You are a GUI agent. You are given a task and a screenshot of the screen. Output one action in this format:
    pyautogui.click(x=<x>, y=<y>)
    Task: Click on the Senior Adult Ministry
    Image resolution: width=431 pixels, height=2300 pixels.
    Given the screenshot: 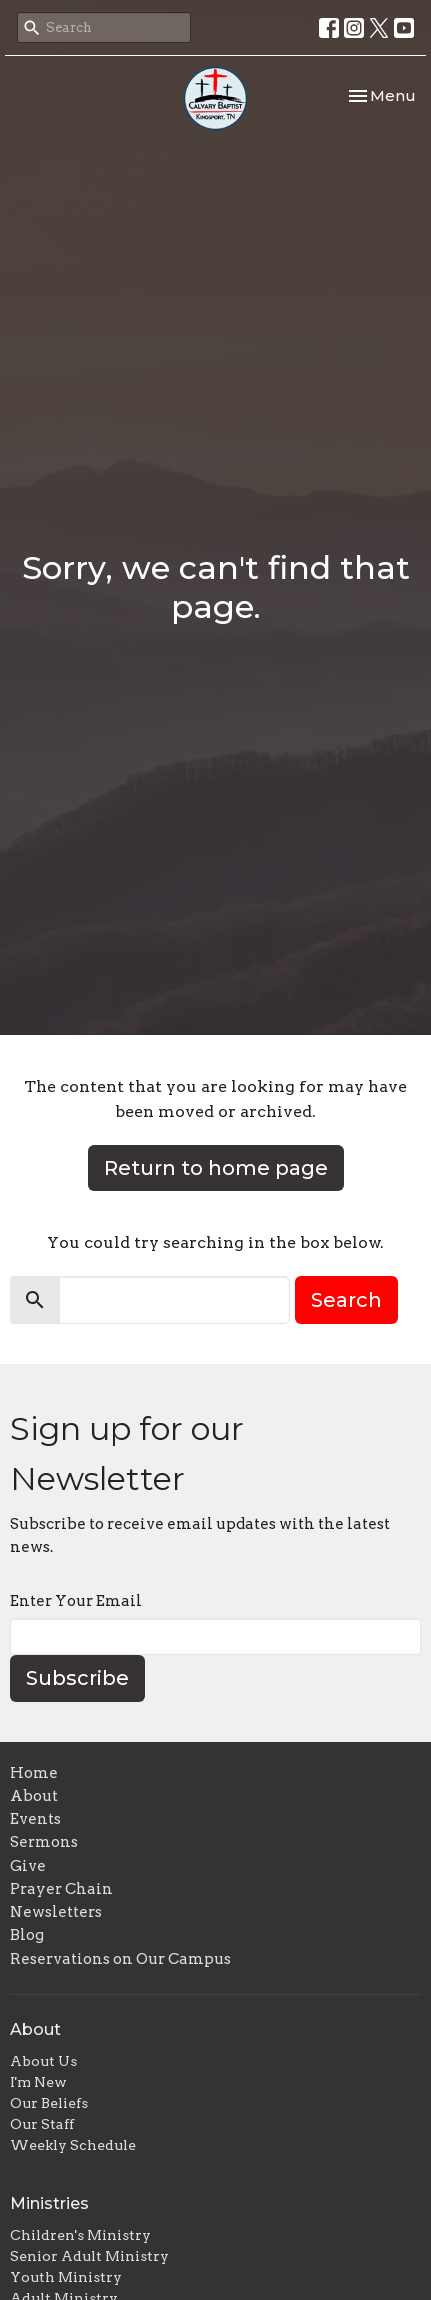 What is the action you would take?
    pyautogui.click(x=89, y=2256)
    